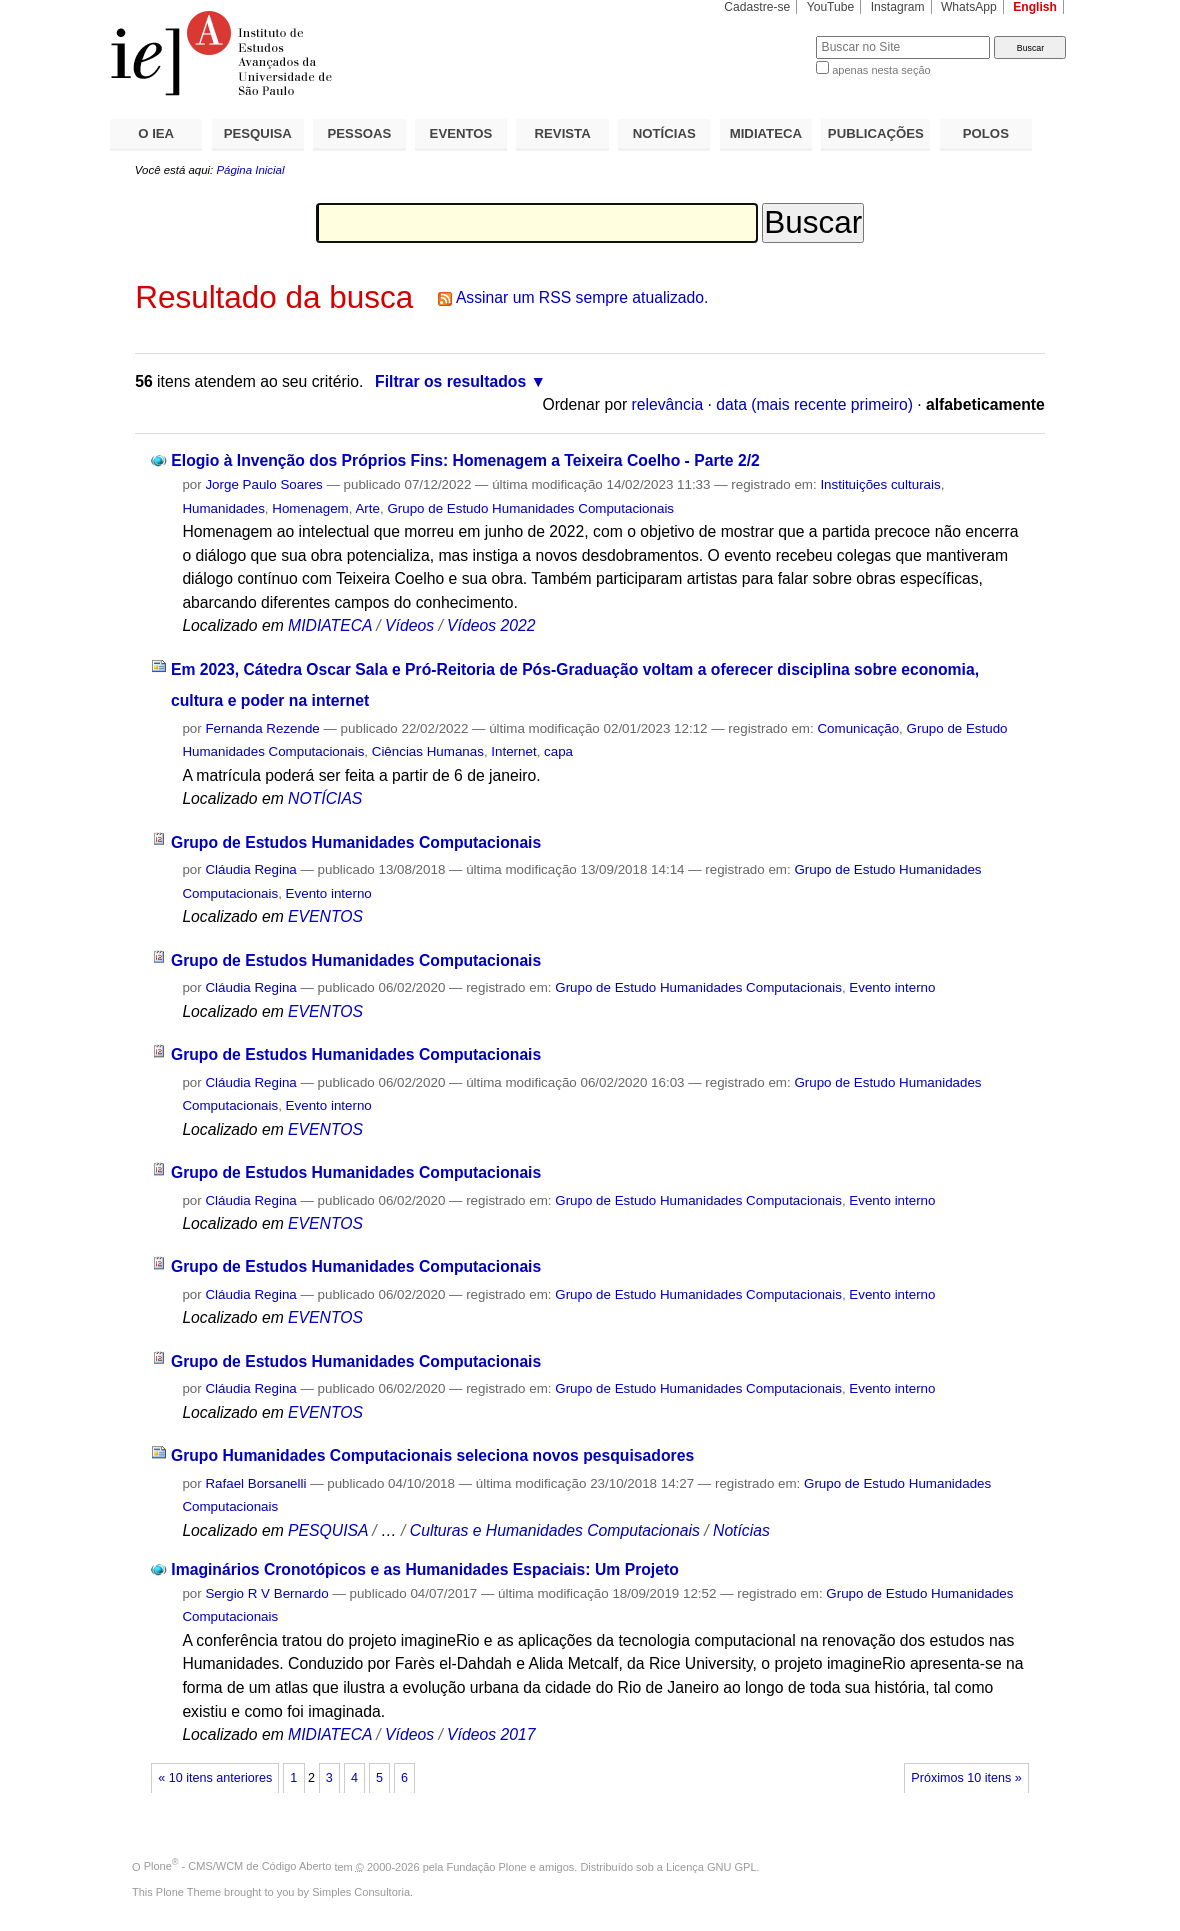 This screenshot has height=1931, width=1180. I want to click on Jorge Paulo Soares, so click(263, 484).